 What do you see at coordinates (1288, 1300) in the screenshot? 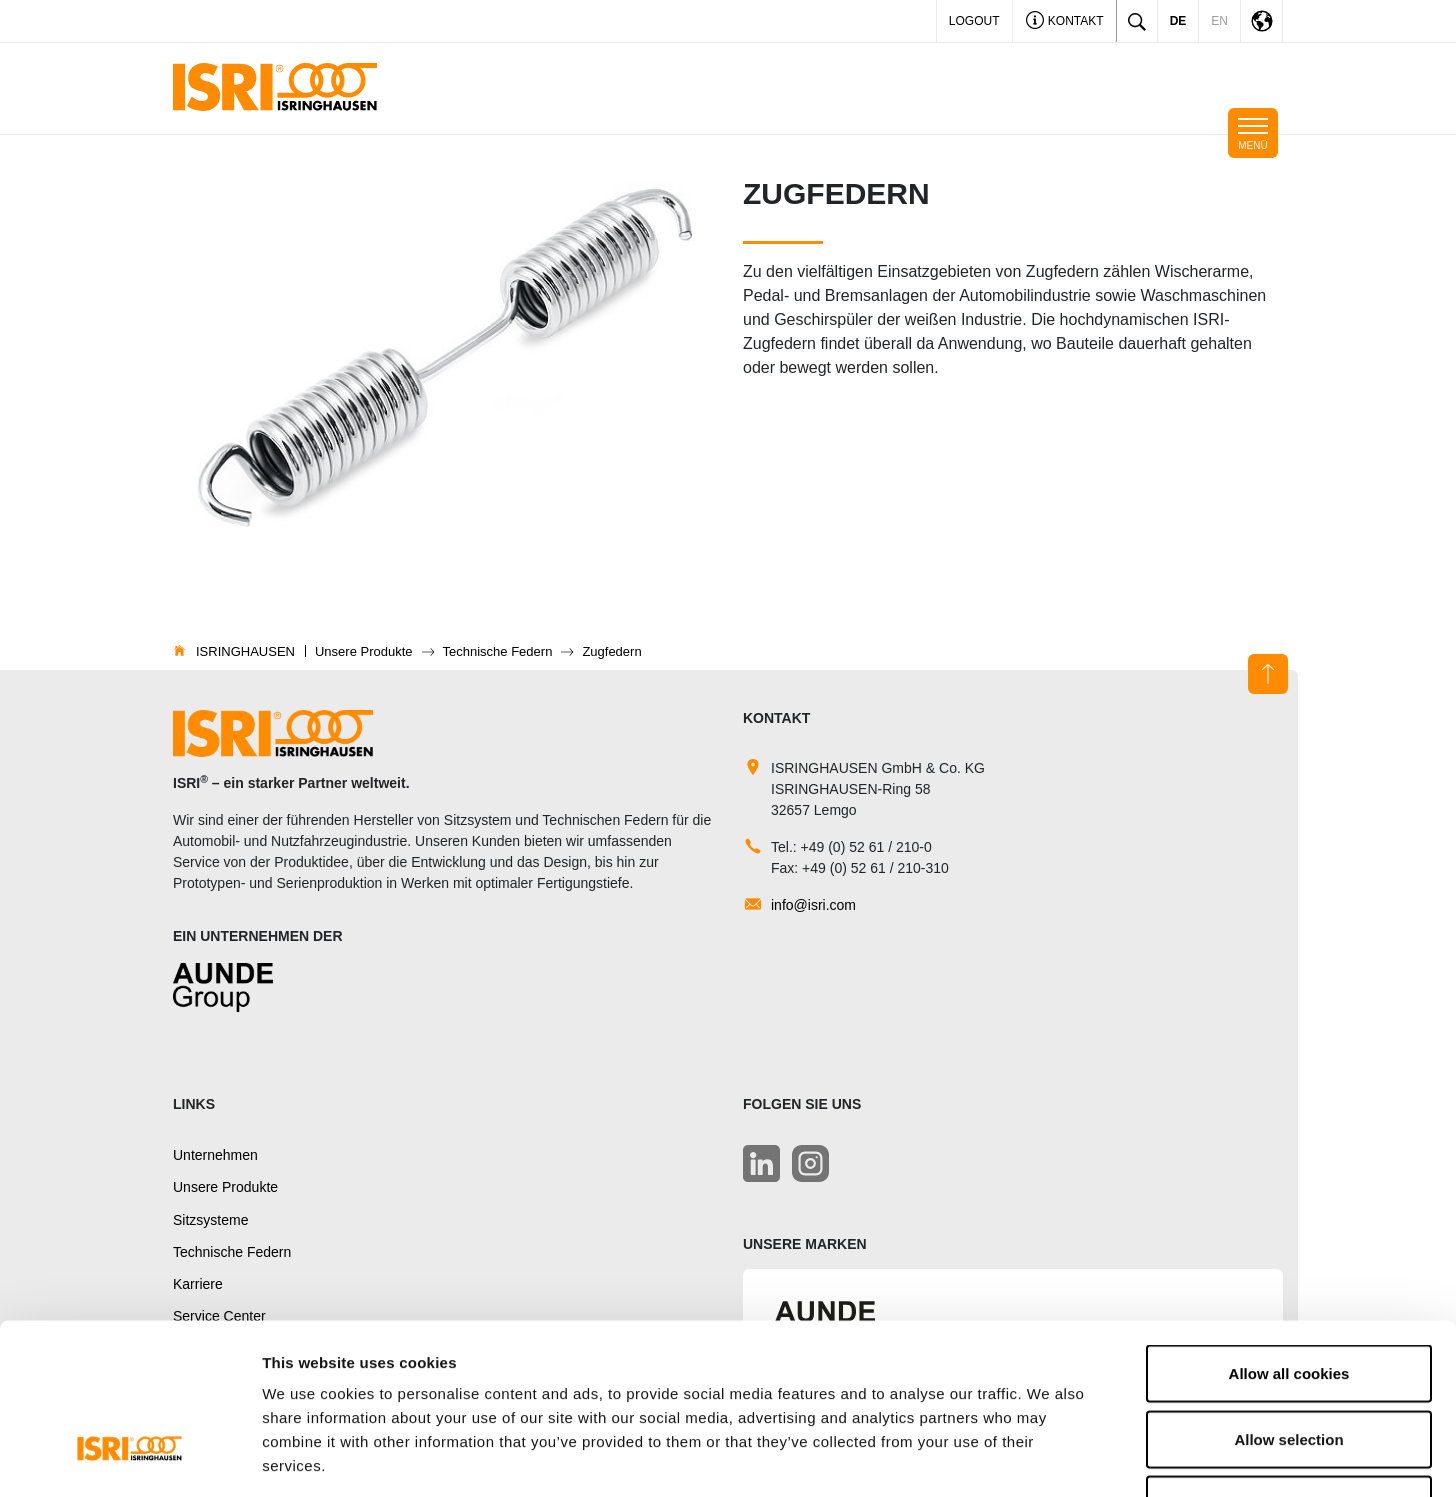
I see `Allow selection` at bounding box center [1288, 1300].